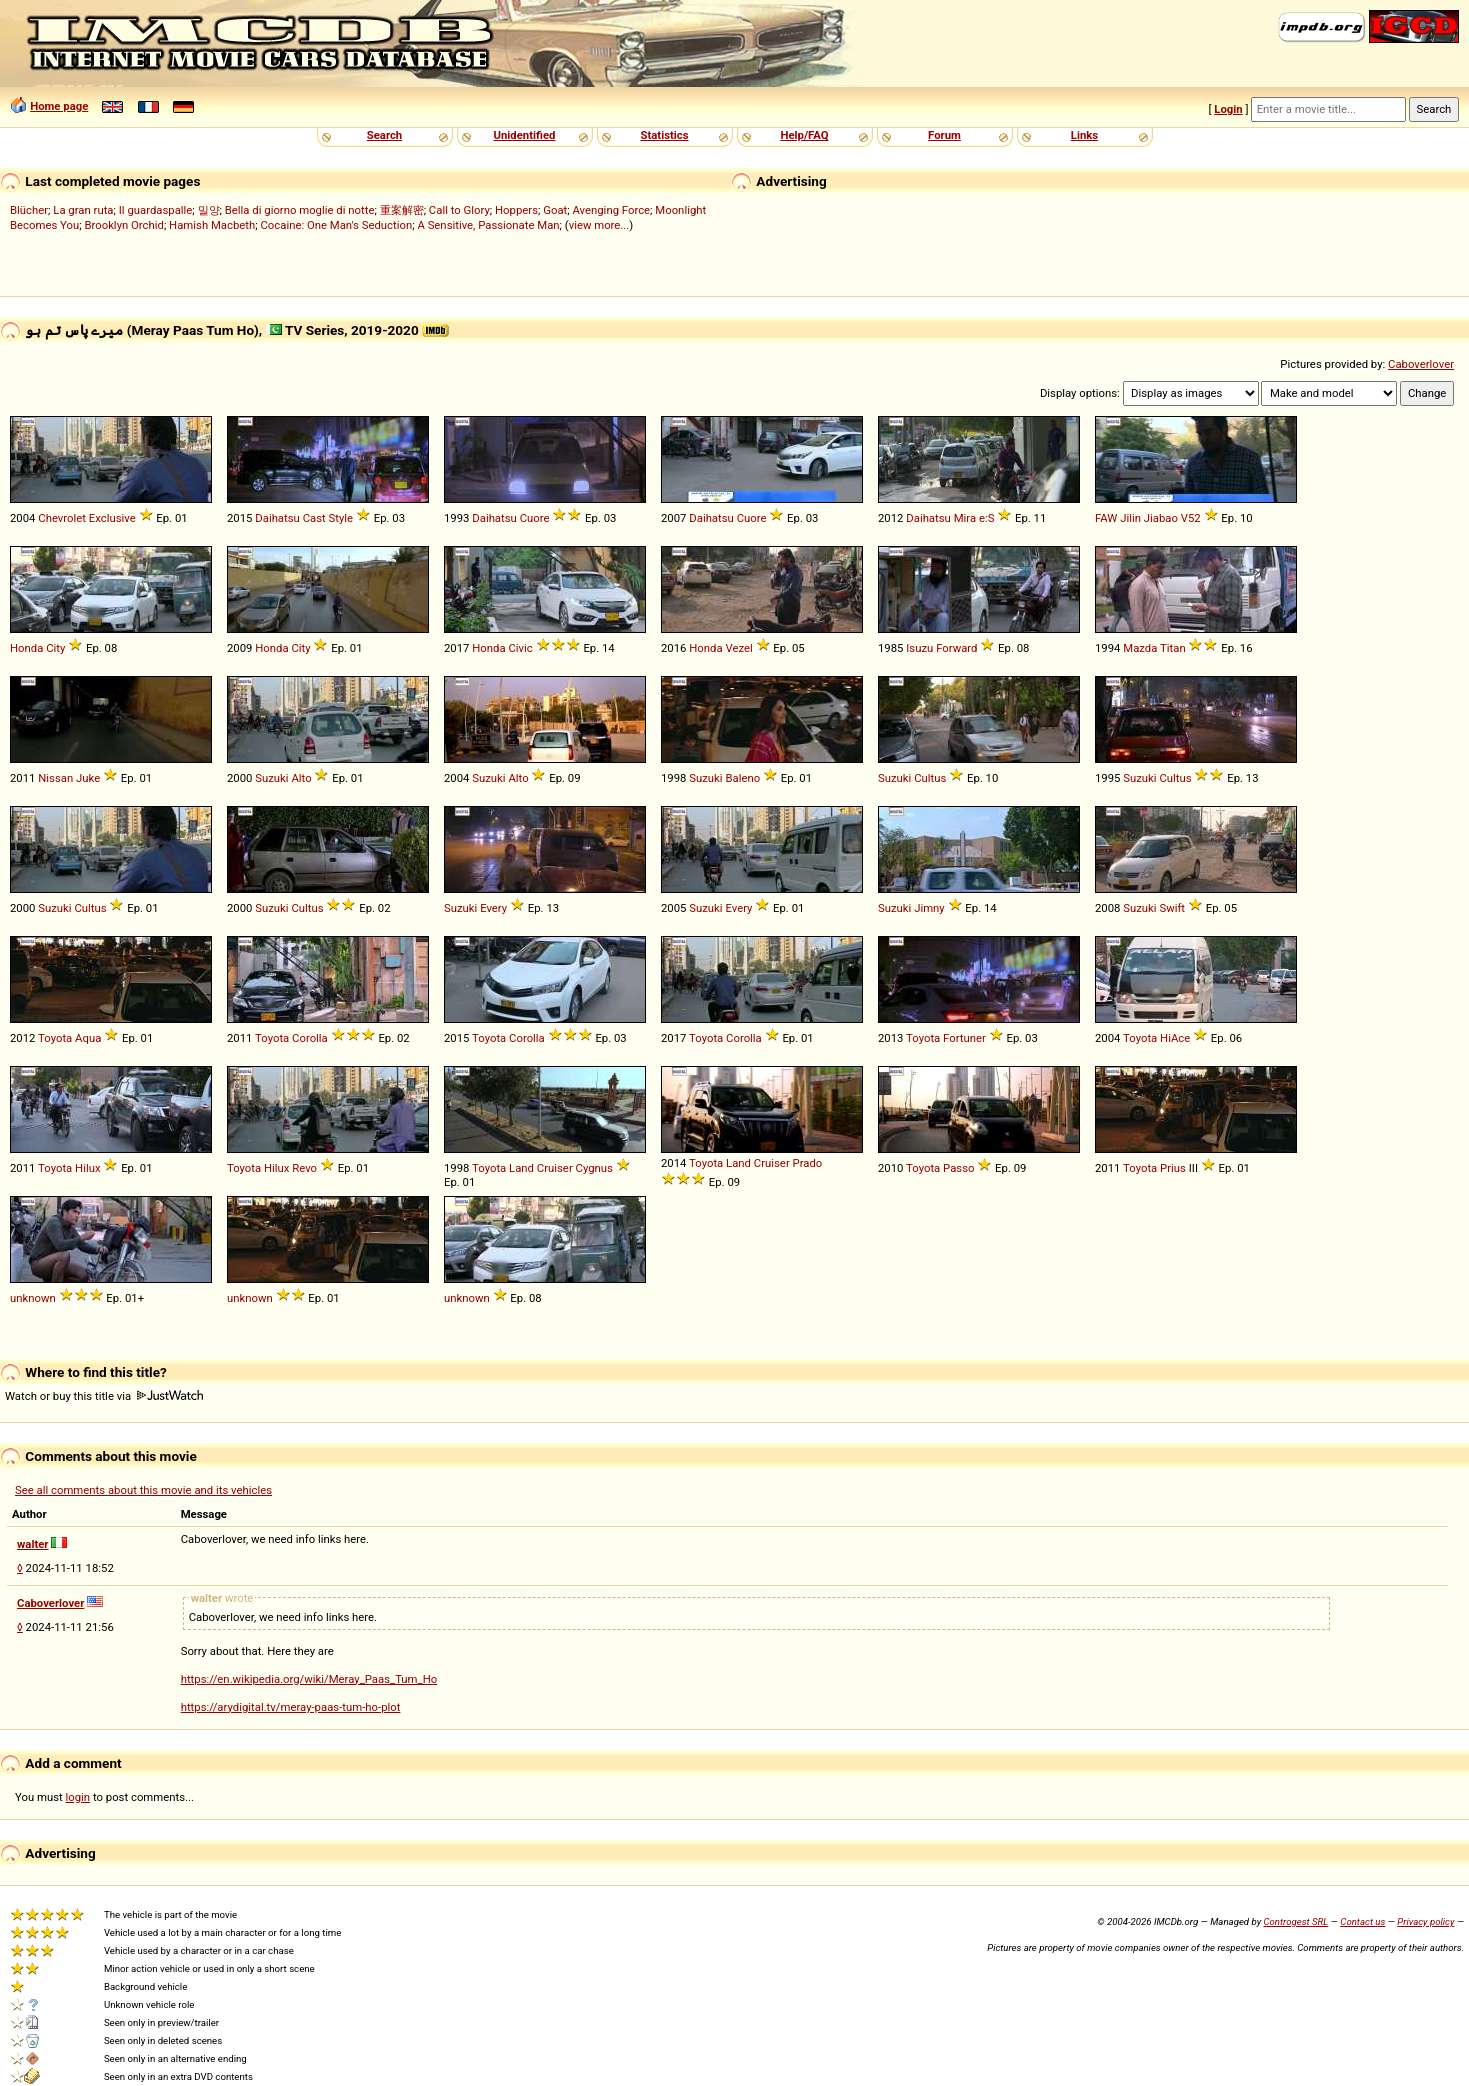  Describe the element at coordinates (1140, 648) in the screenshot. I see `Mazda` at that location.